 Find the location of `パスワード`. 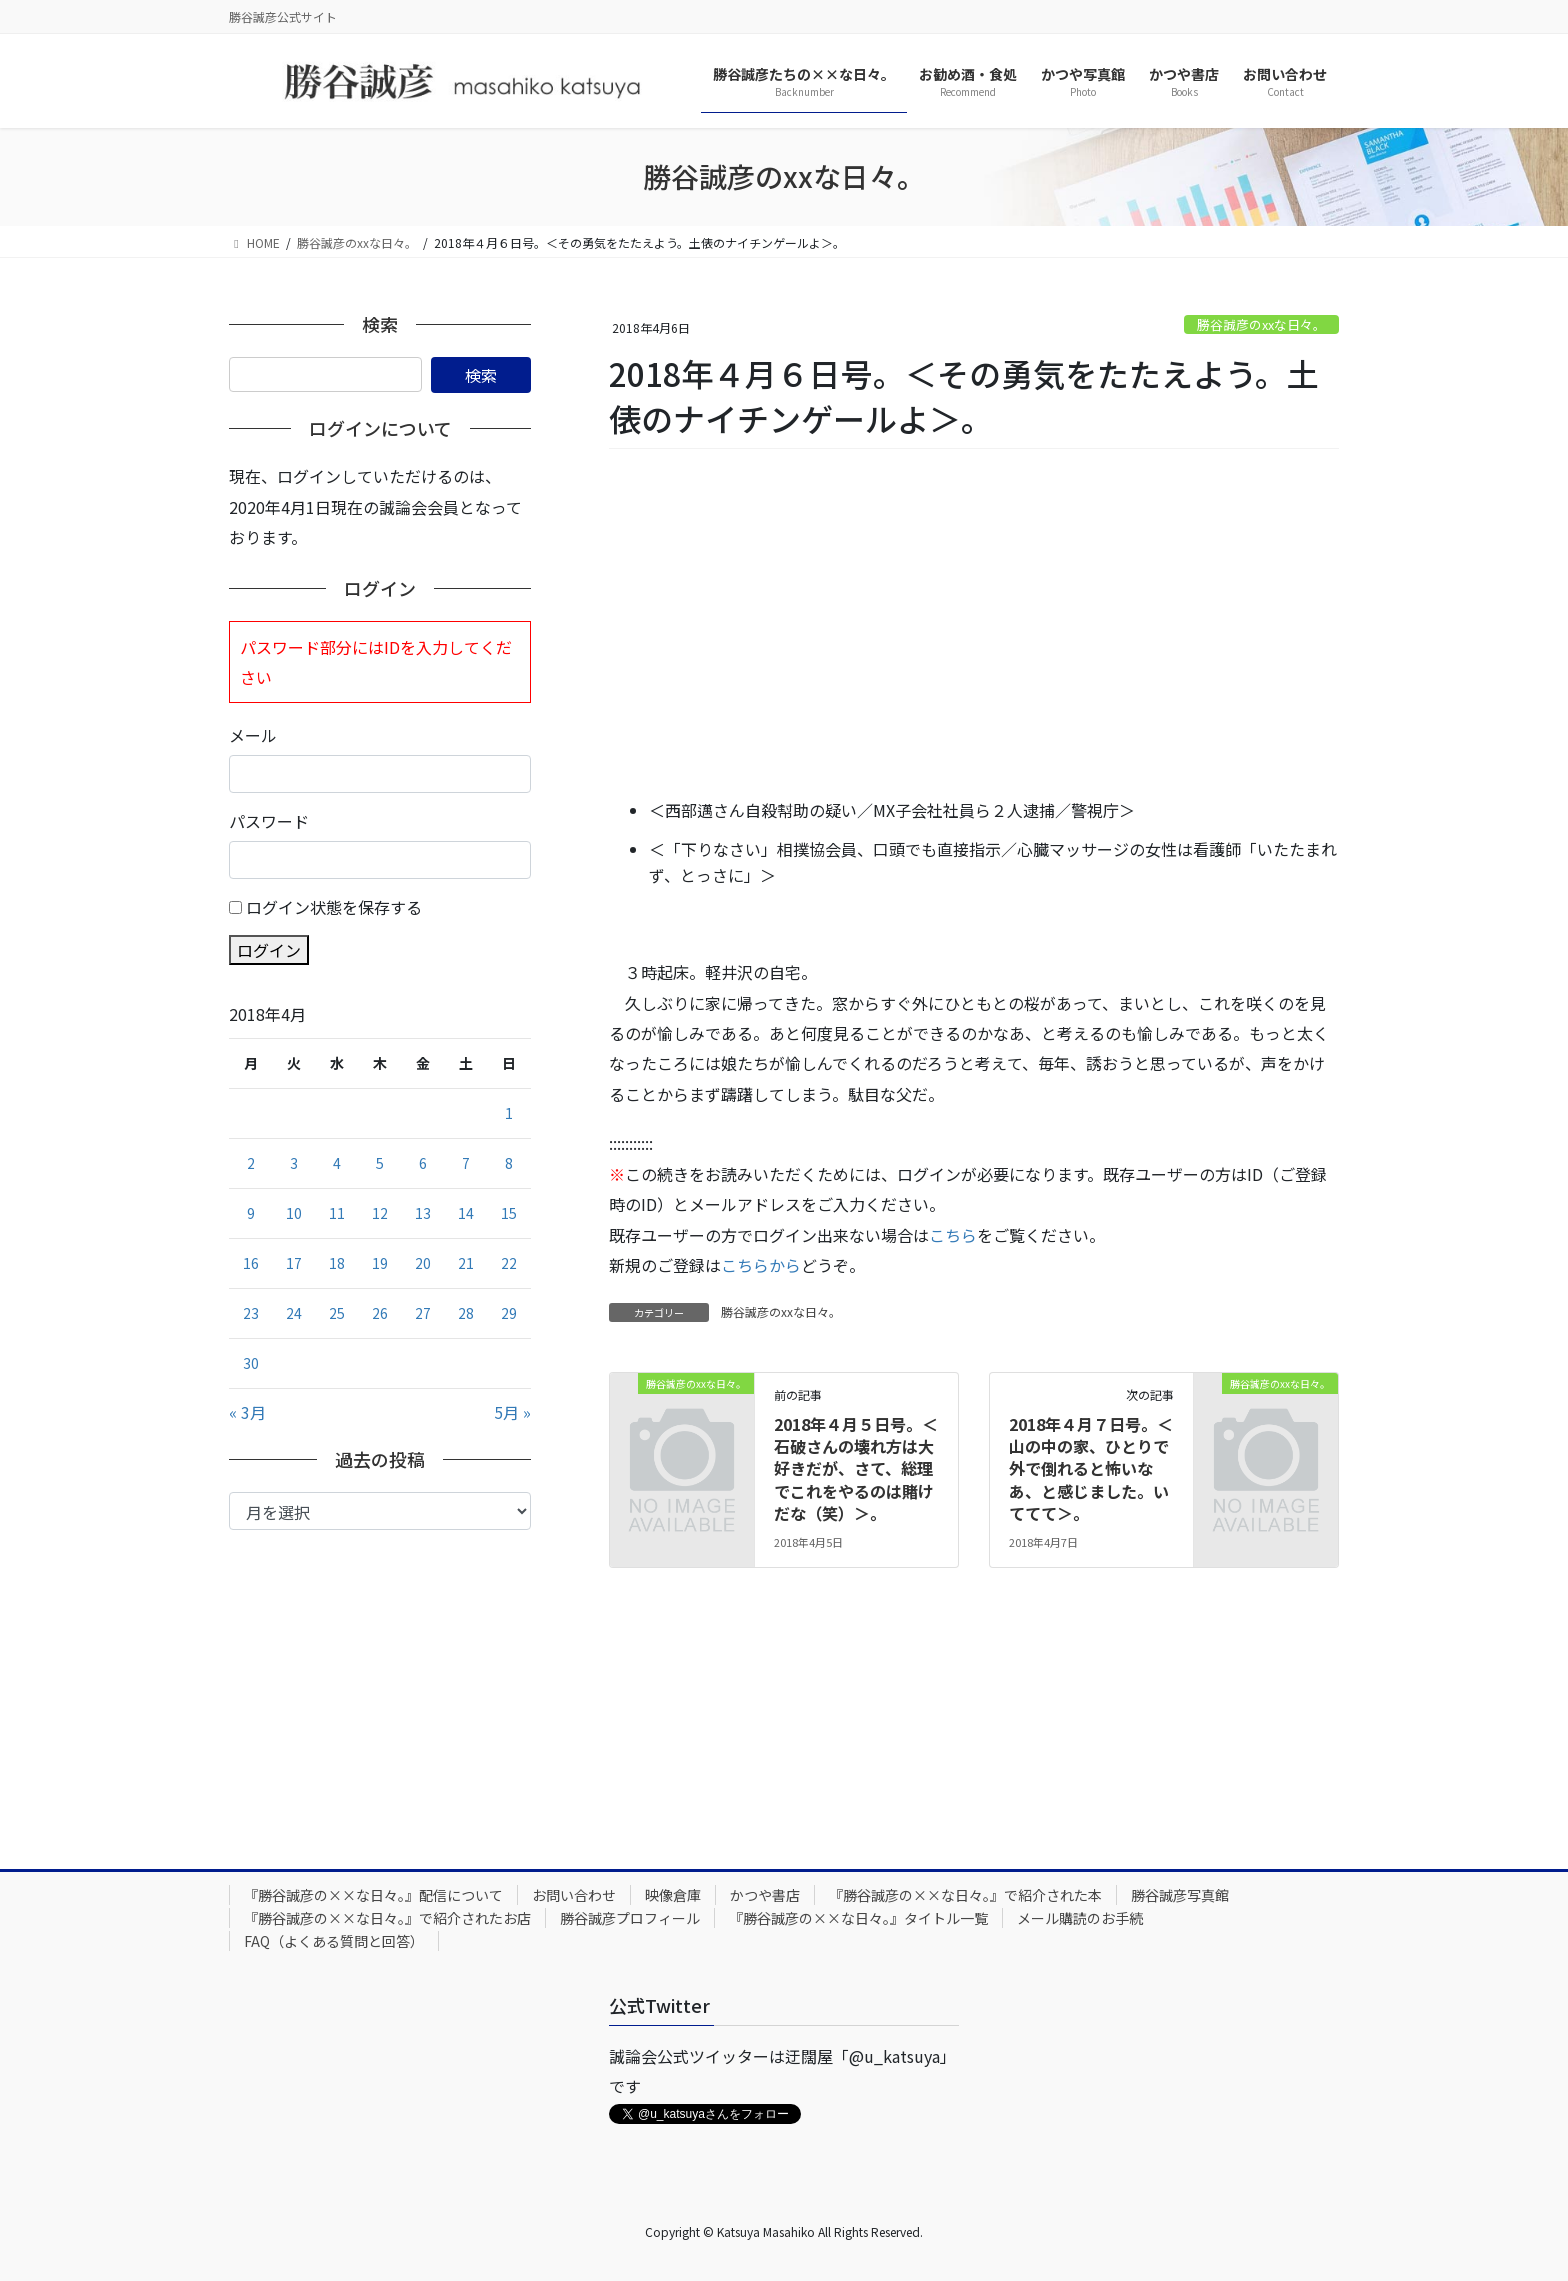

パスワード is located at coordinates (269, 821).